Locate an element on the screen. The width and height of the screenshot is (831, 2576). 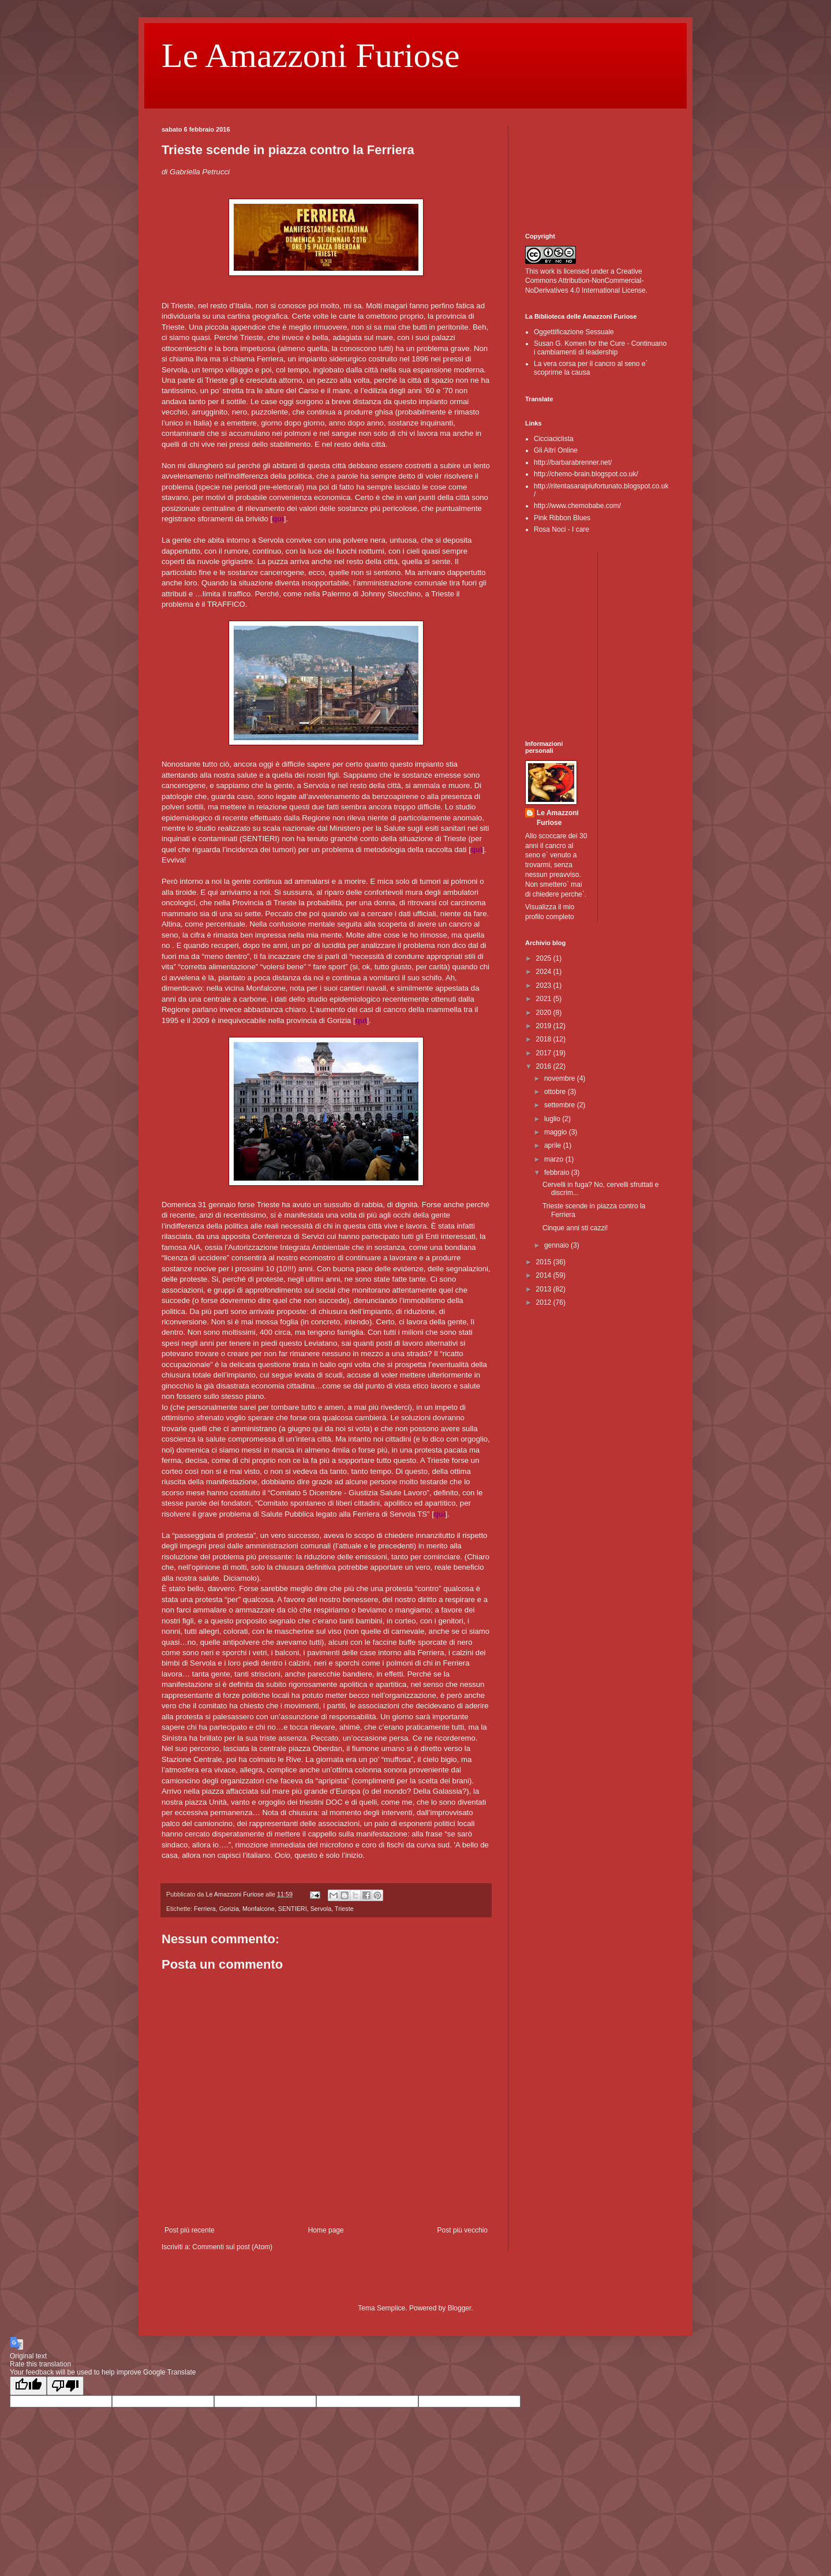
settembre is located at coordinates (560, 1105).